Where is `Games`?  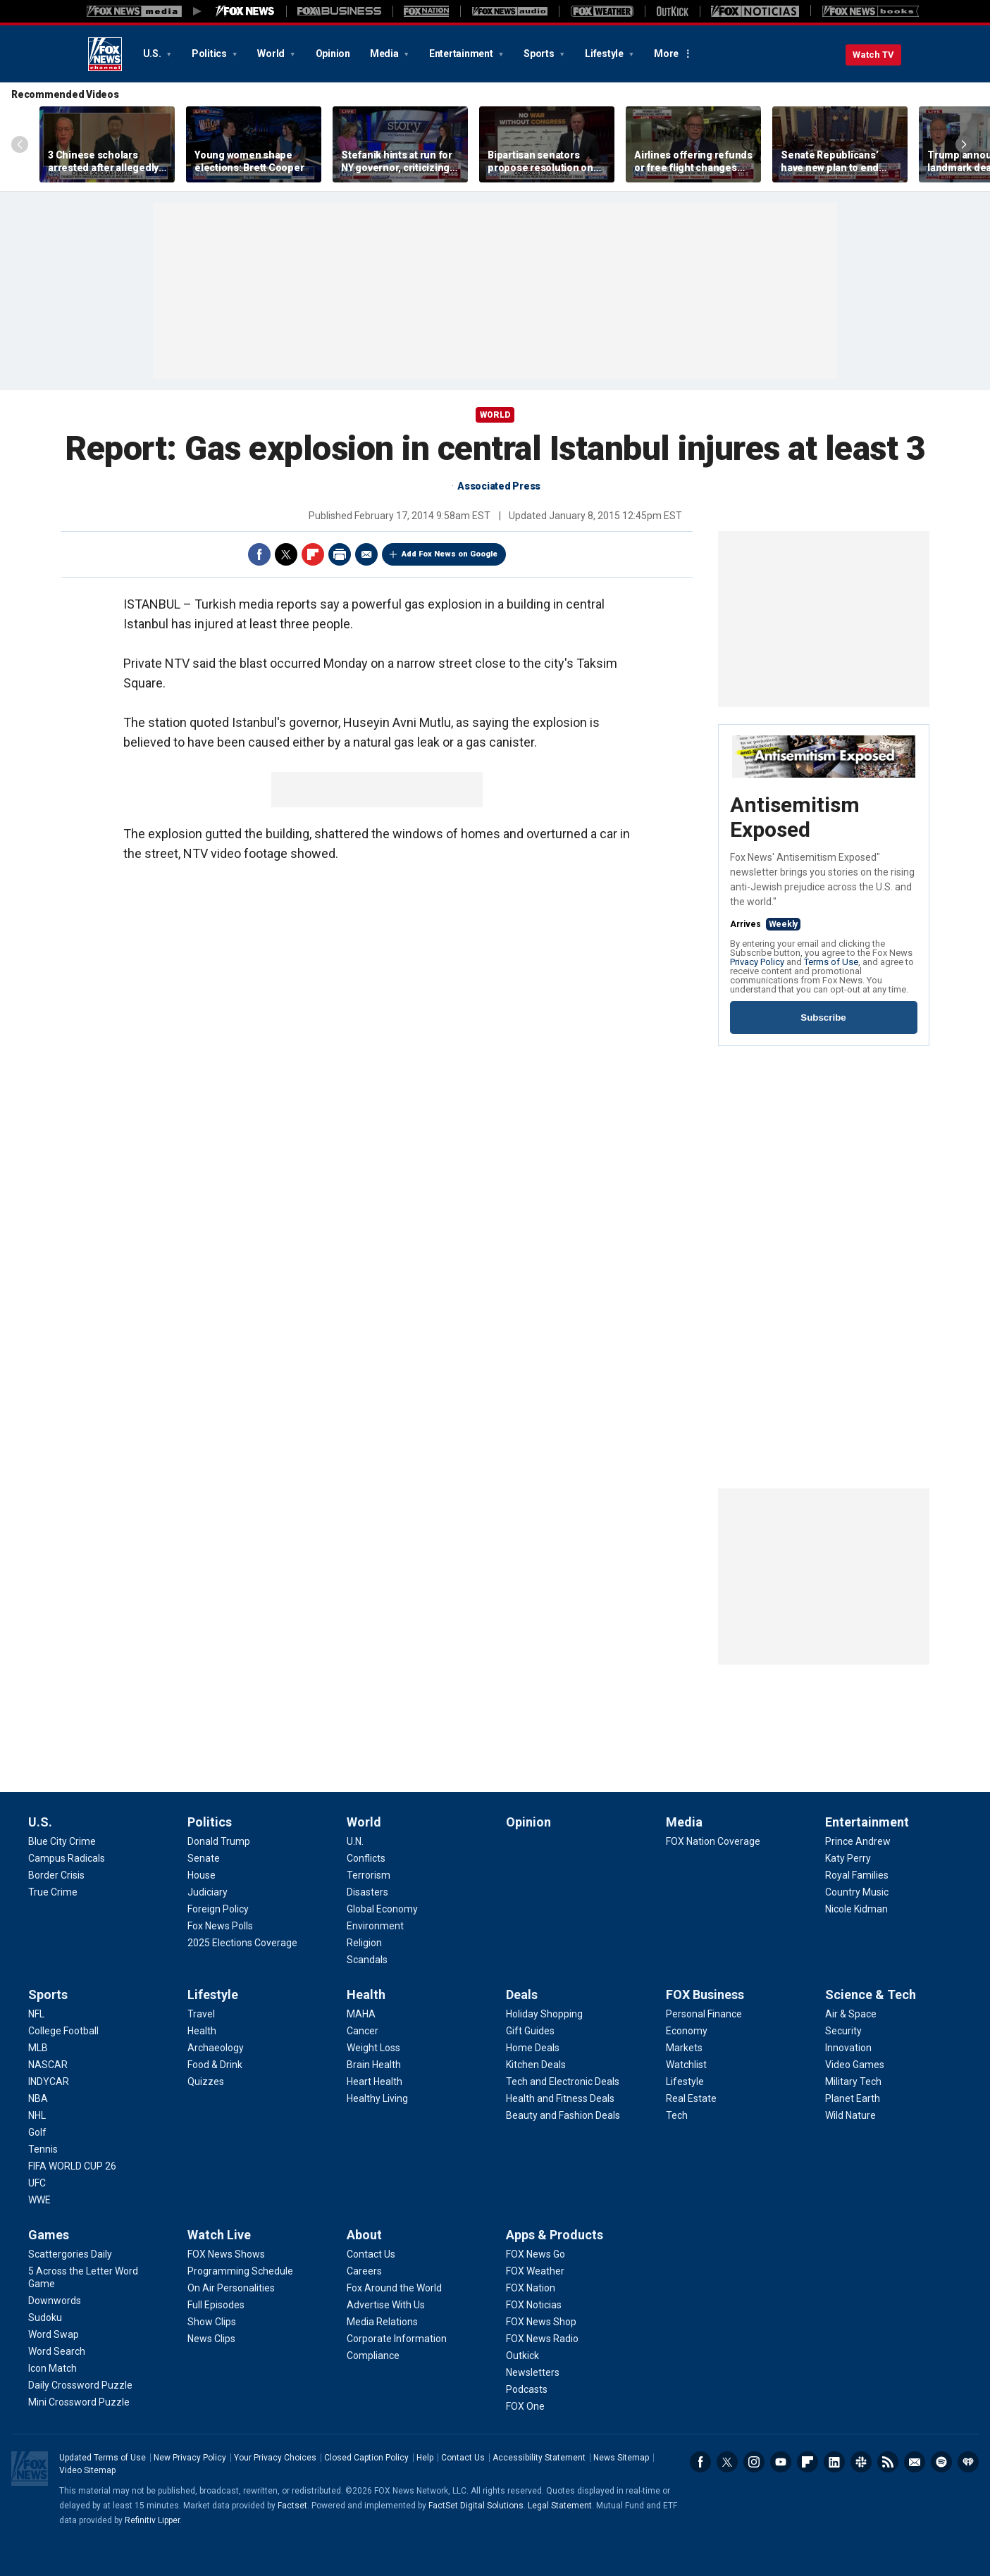
Games is located at coordinates (48, 2234).